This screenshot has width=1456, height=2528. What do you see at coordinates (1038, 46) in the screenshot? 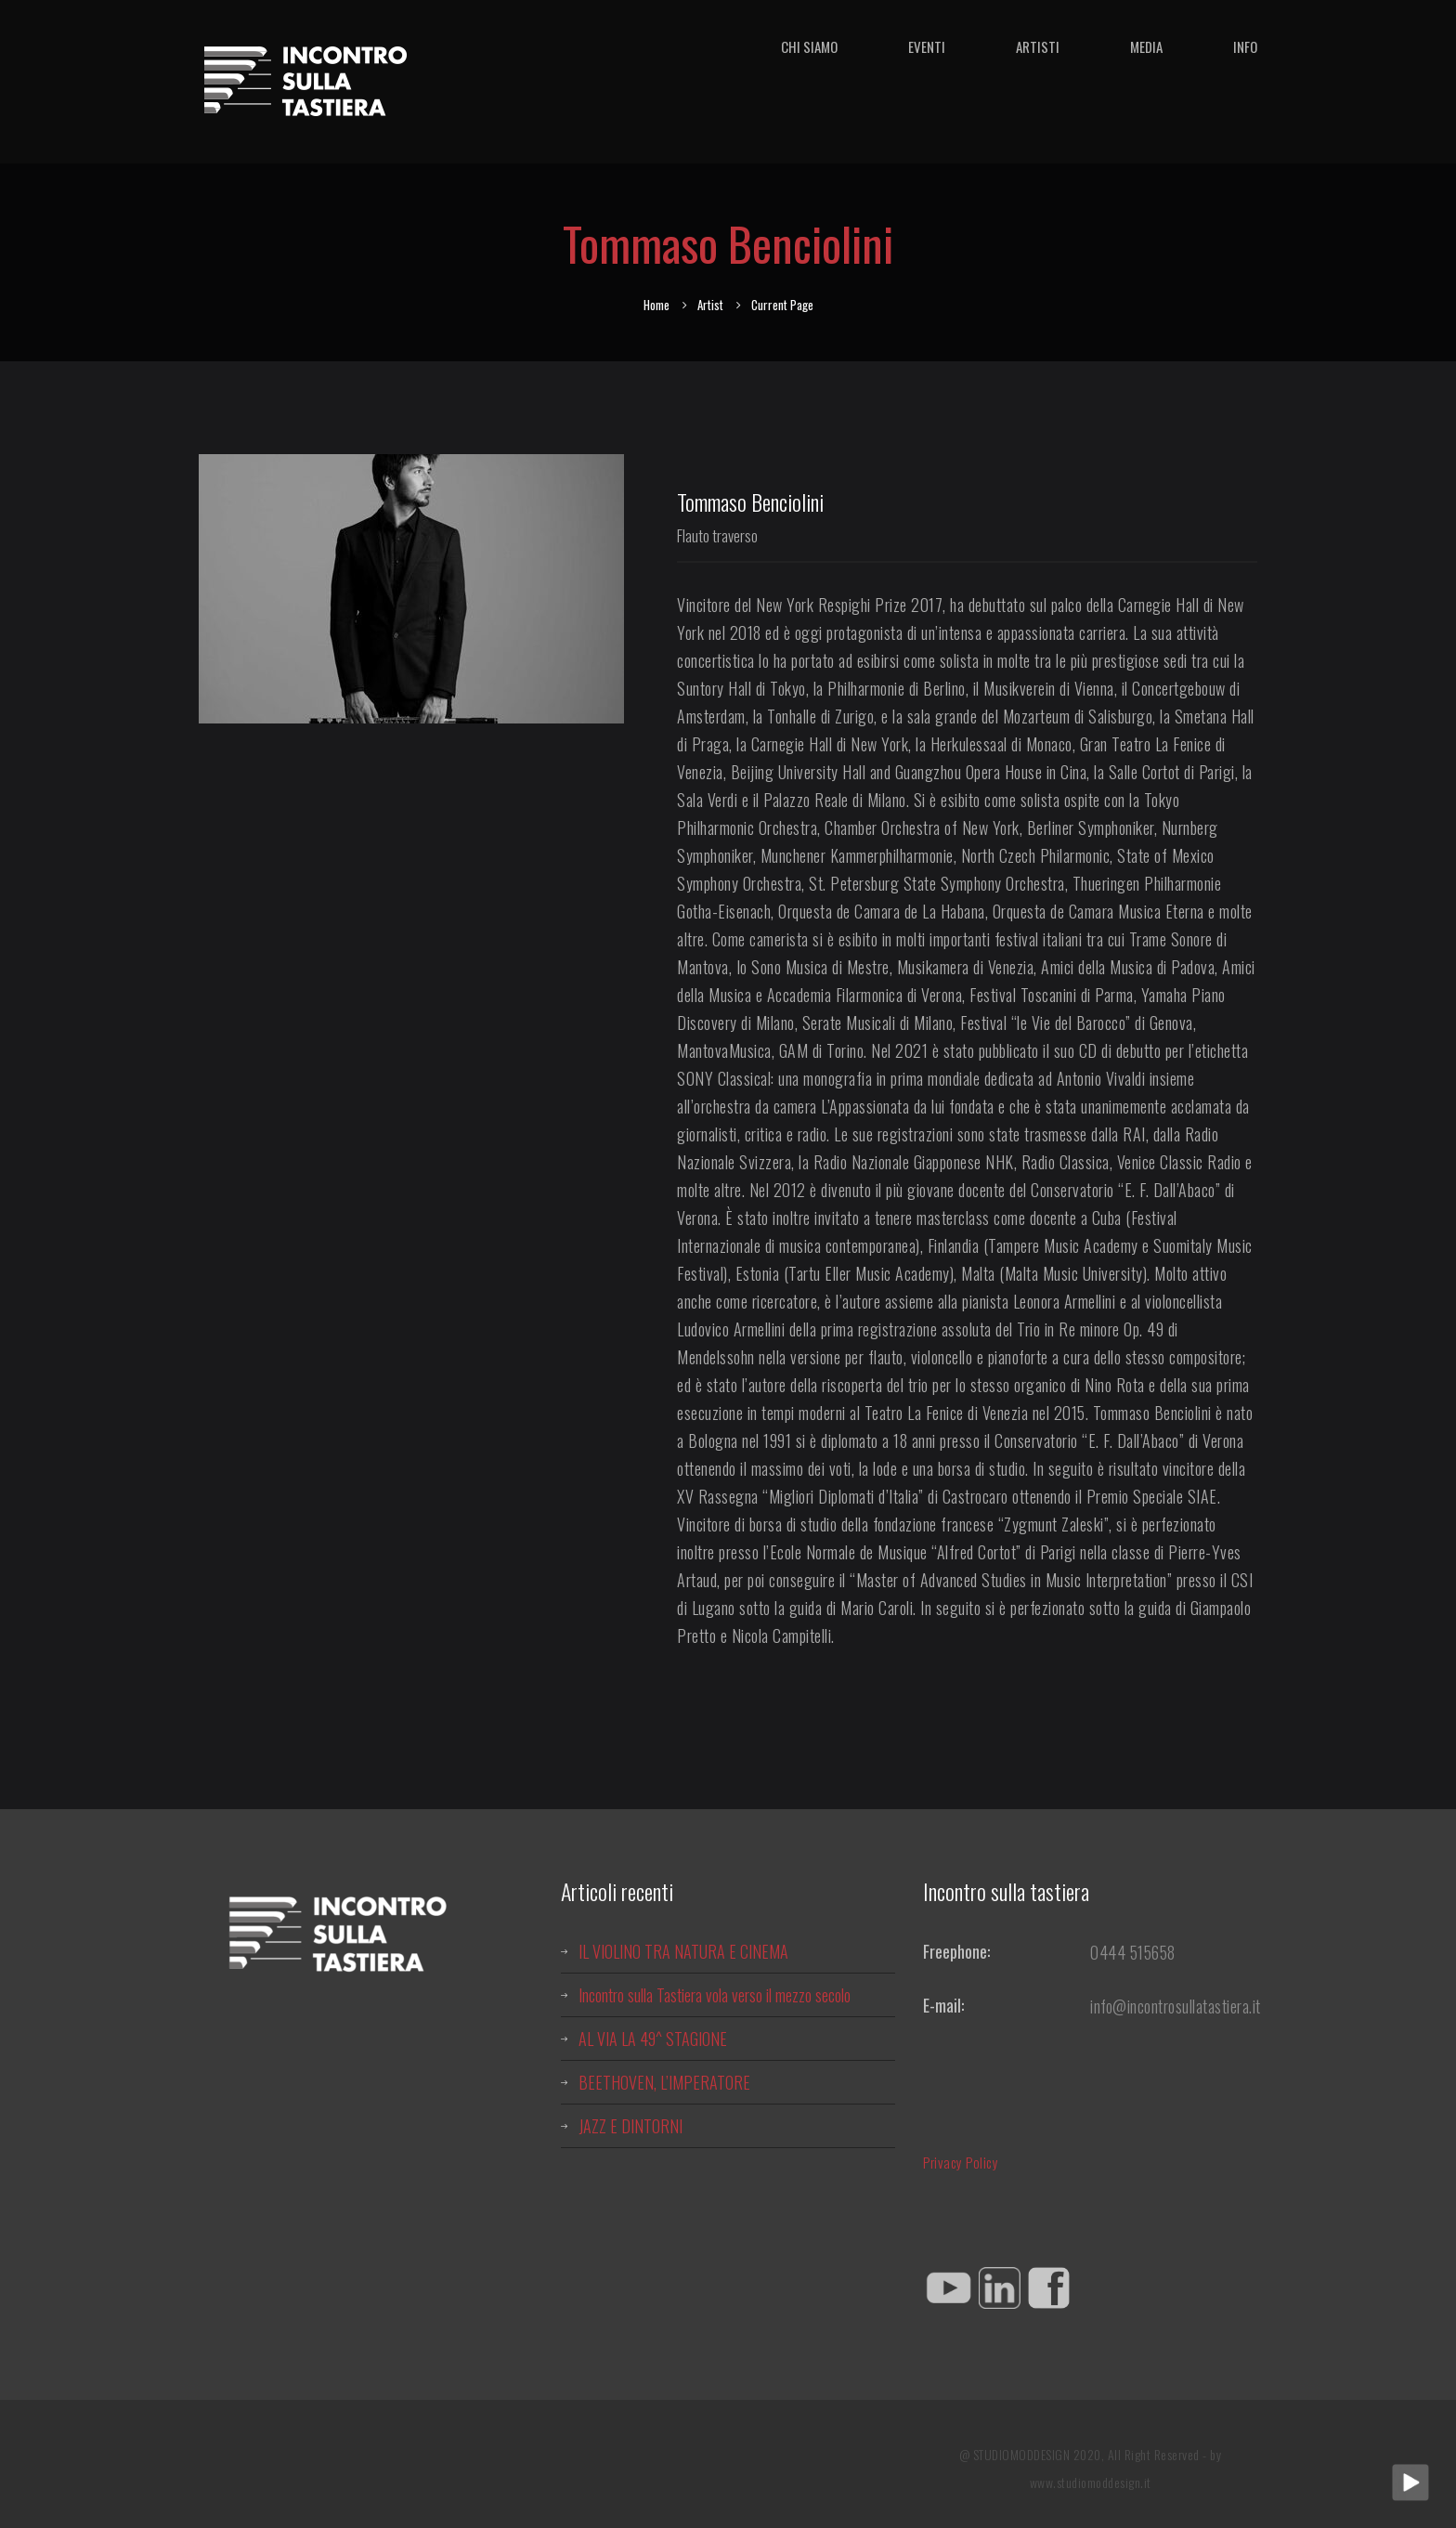
I see `Artisti` at bounding box center [1038, 46].